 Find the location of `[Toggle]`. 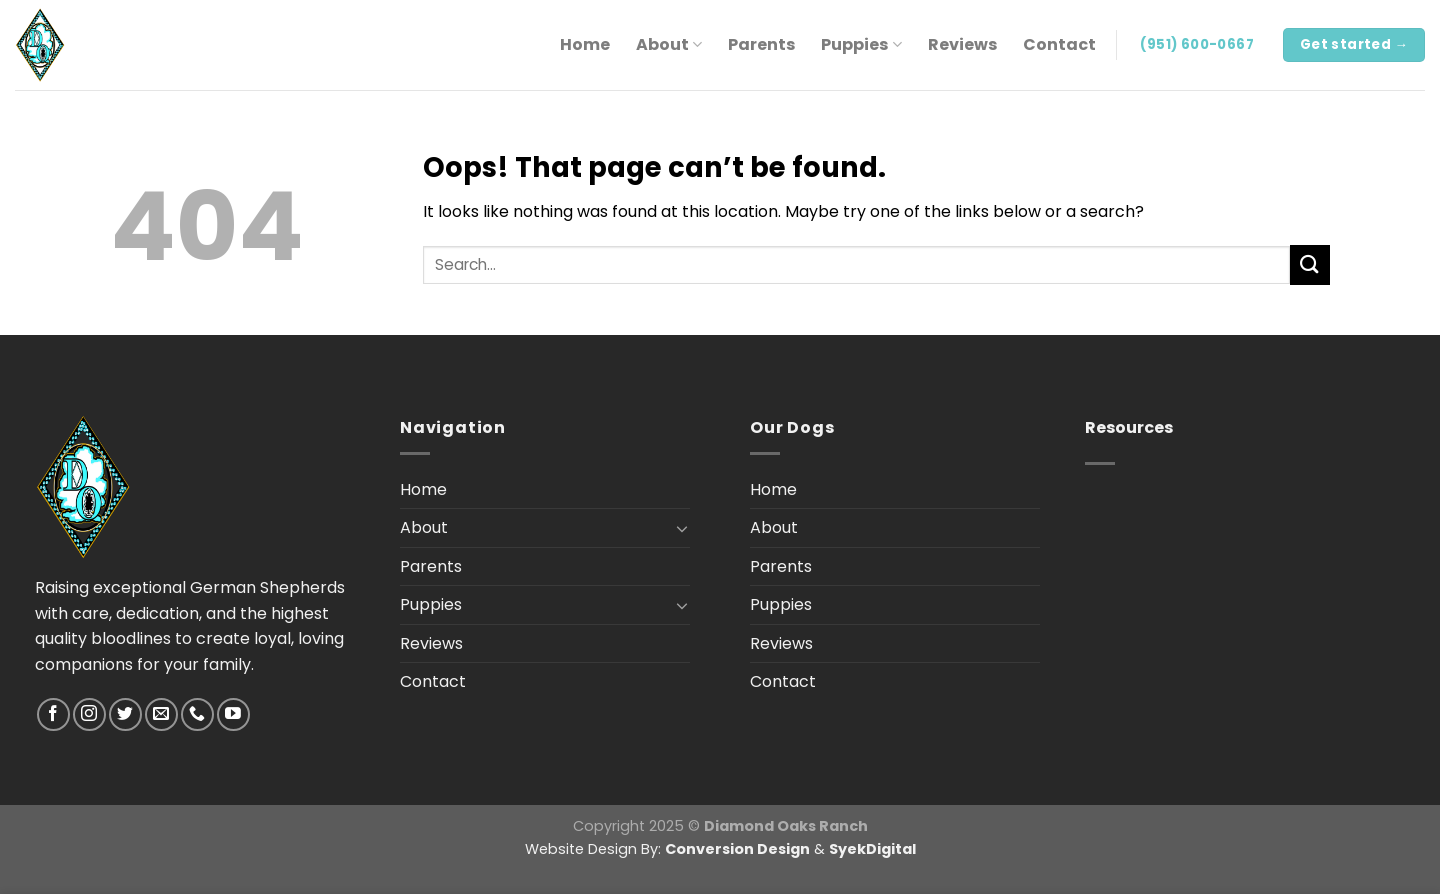

[Toggle] is located at coordinates (682, 528).